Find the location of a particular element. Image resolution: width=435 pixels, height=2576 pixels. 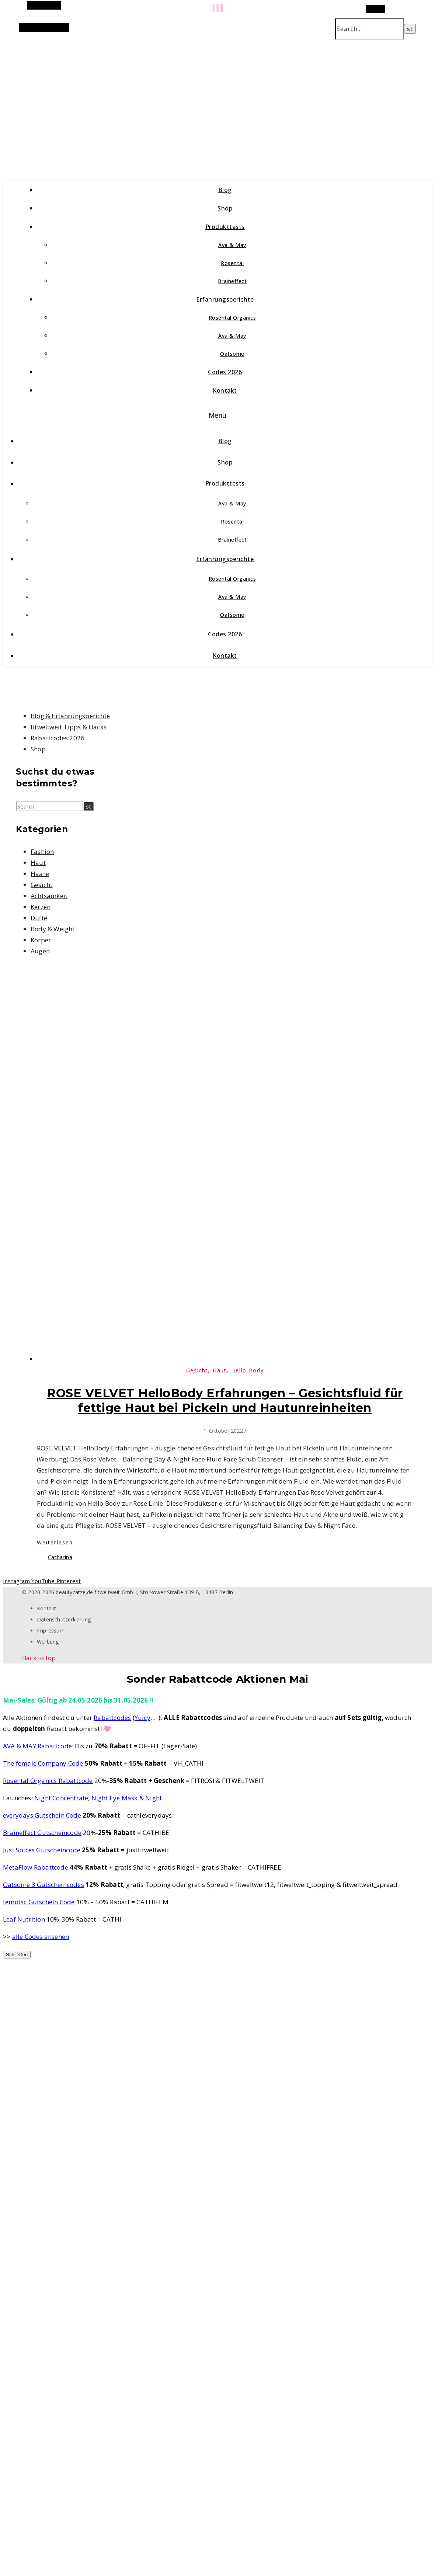

femdisc Gutschein Code is located at coordinates (38, 1902).